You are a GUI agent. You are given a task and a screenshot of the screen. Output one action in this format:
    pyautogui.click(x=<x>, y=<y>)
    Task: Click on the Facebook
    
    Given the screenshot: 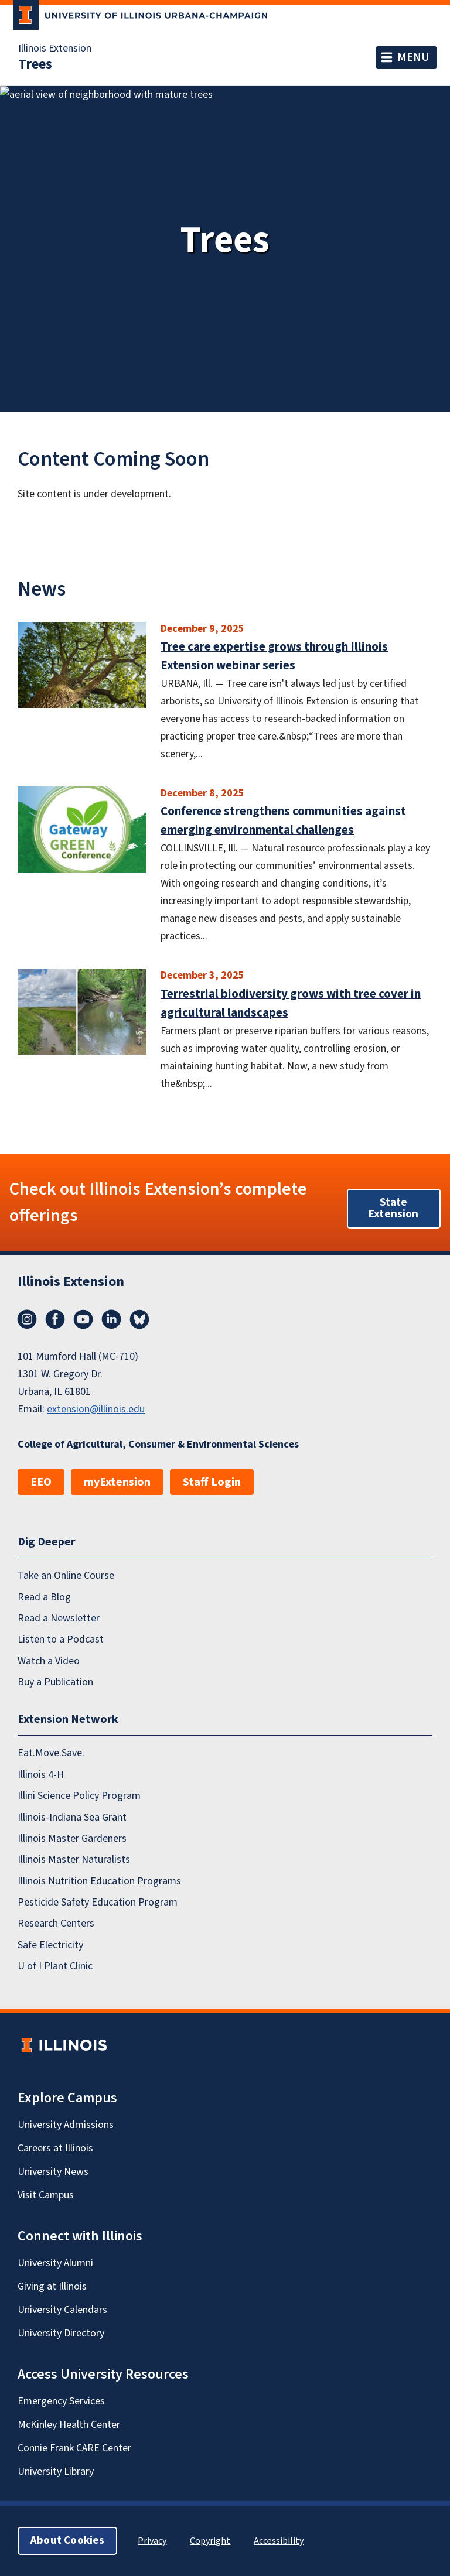 What is the action you would take?
    pyautogui.click(x=55, y=1319)
    